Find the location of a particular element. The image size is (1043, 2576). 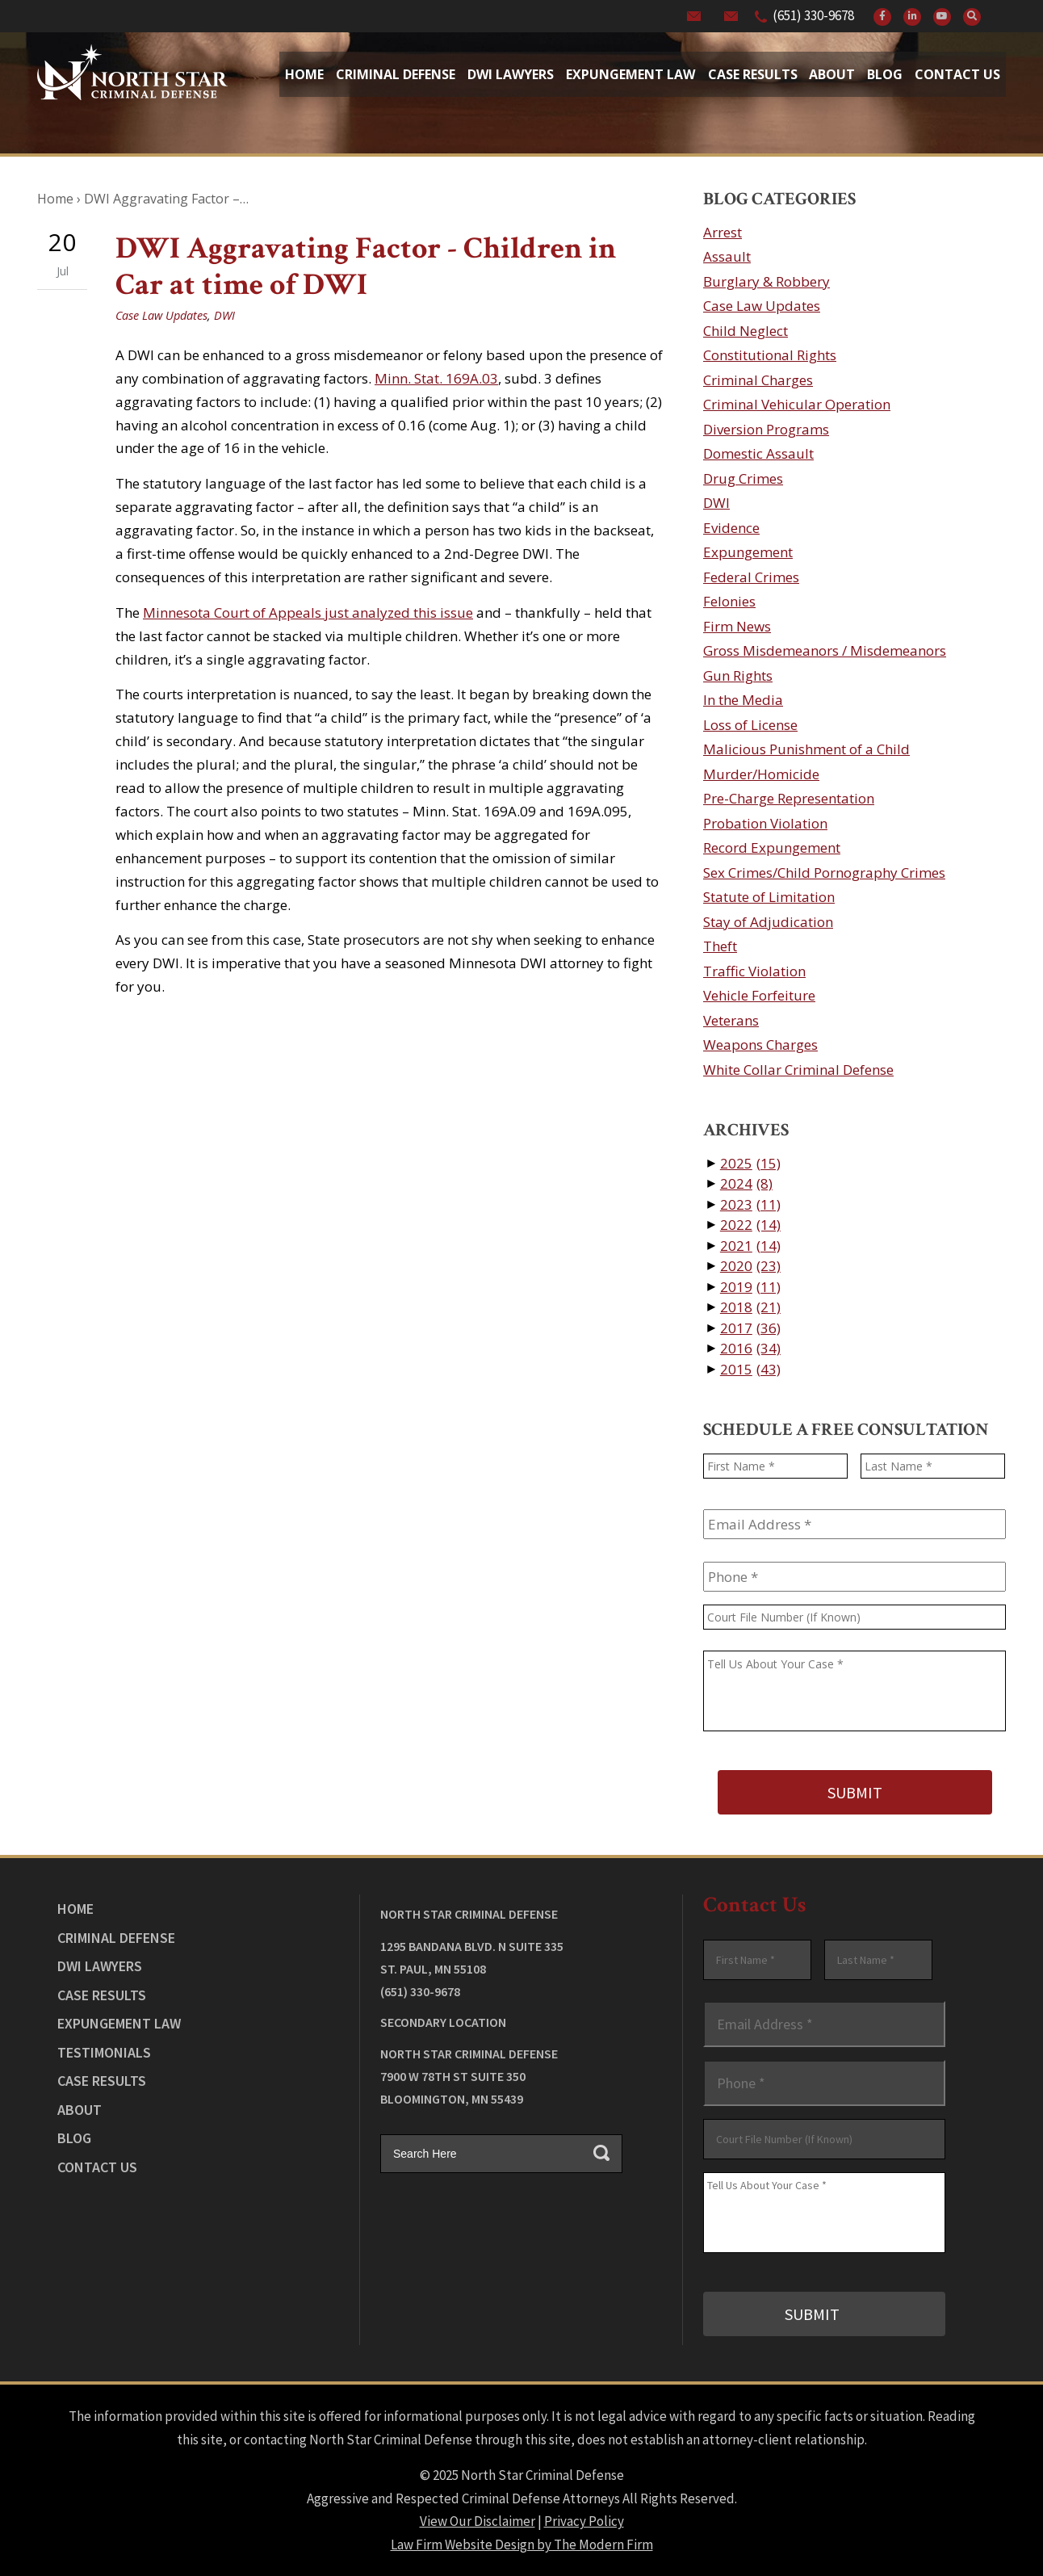

Case Results is located at coordinates (753, 74).